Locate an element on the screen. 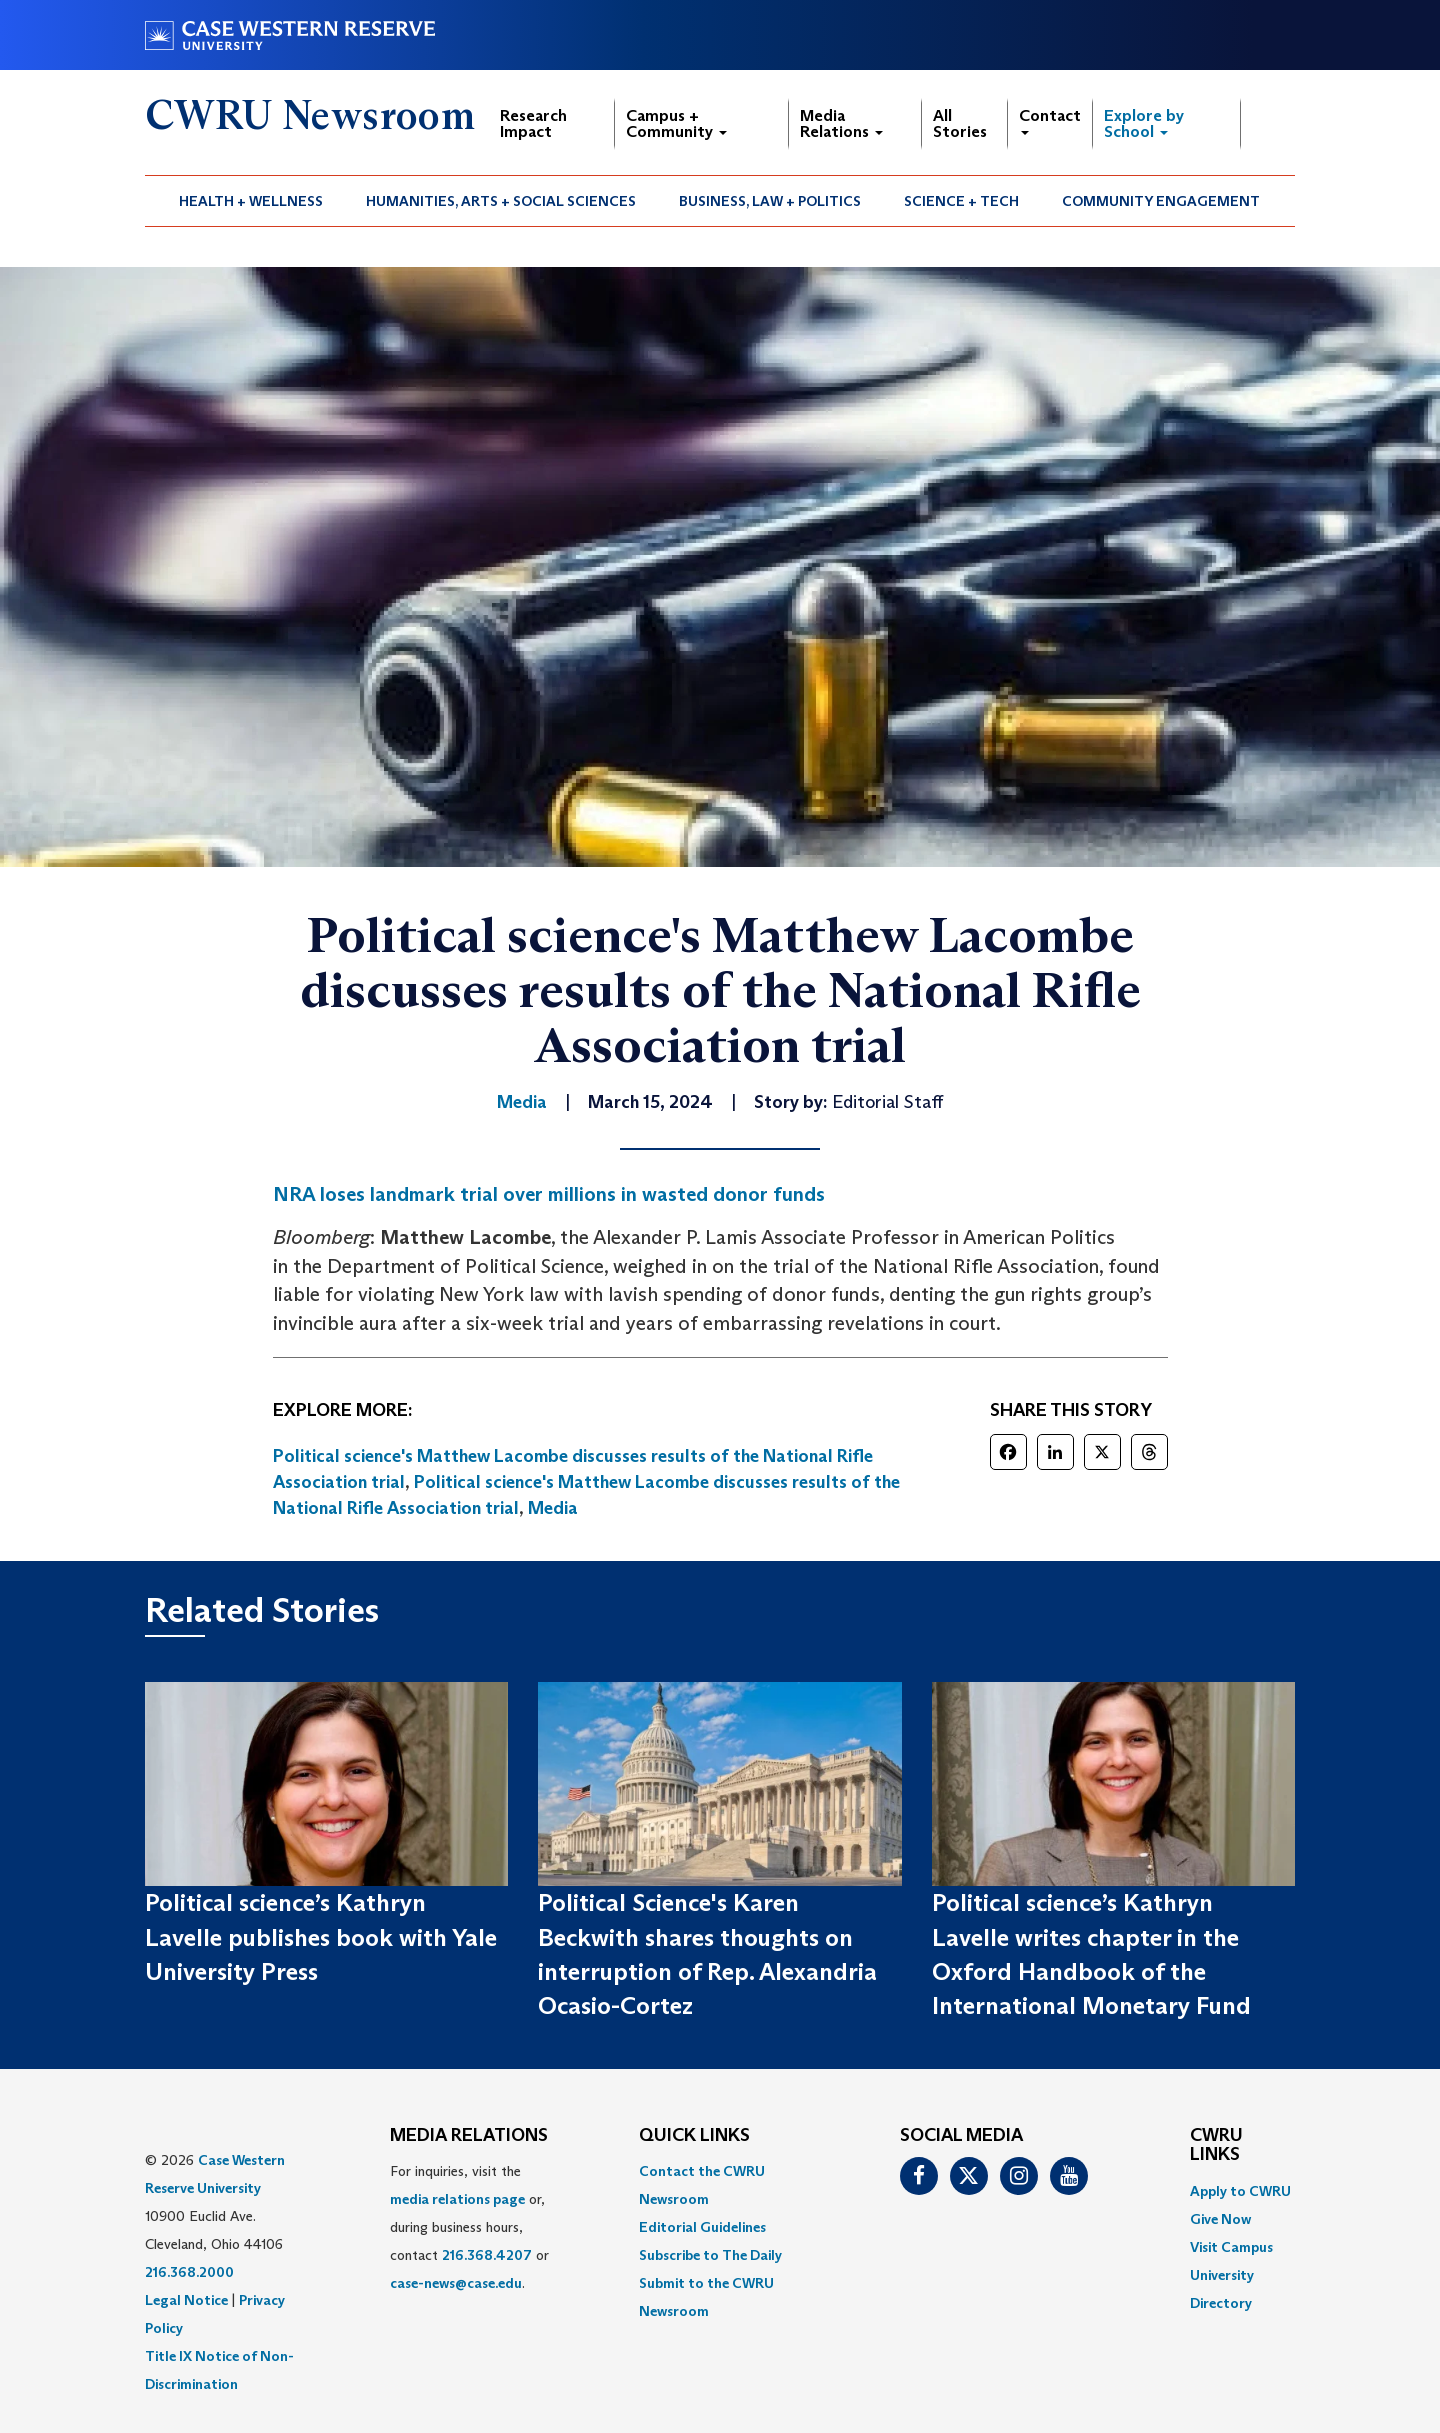 This screenshot has width=1440, height=2433. MEDIA RELATIONS is located at coordinates (469, 2136).